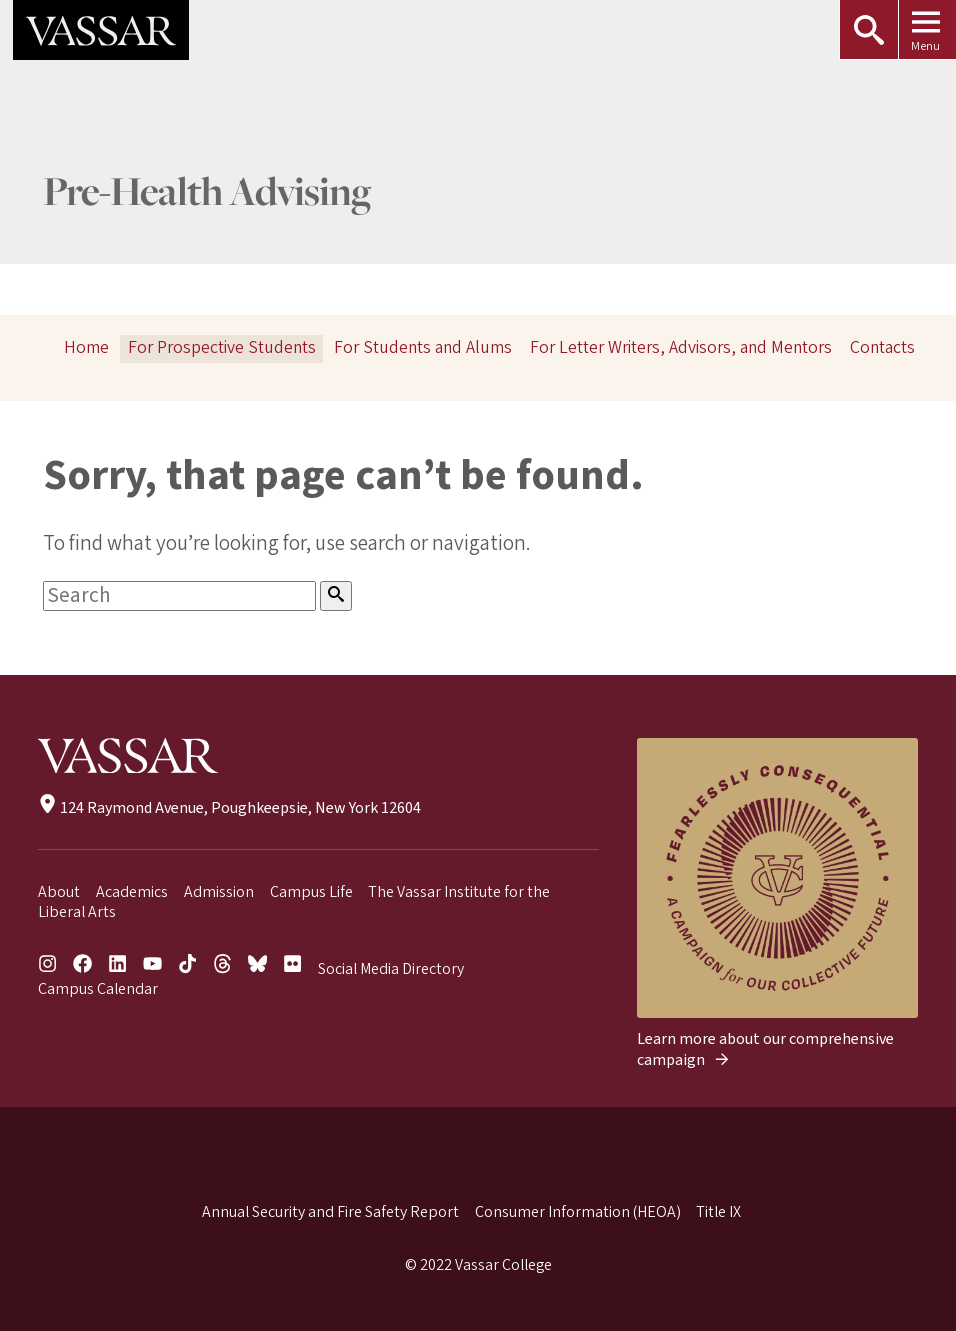 This screenshot has width=956, height=1331. Describe the element at coordinates (219, 892) in the screenshot. I see `Admission` at that location.